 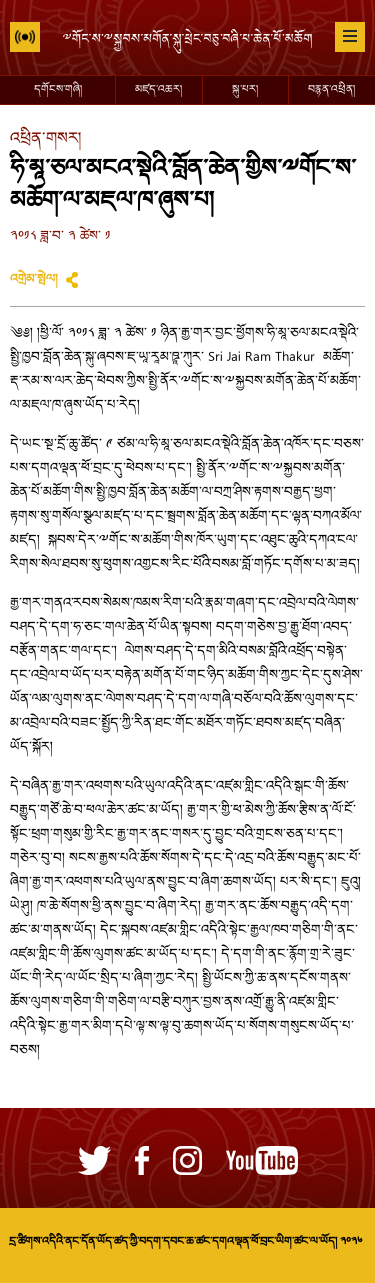 What do you see at coordinates (245, 90) in the screenshot?
I see `སྐུ་པར།` at bounding box center [245, 90].